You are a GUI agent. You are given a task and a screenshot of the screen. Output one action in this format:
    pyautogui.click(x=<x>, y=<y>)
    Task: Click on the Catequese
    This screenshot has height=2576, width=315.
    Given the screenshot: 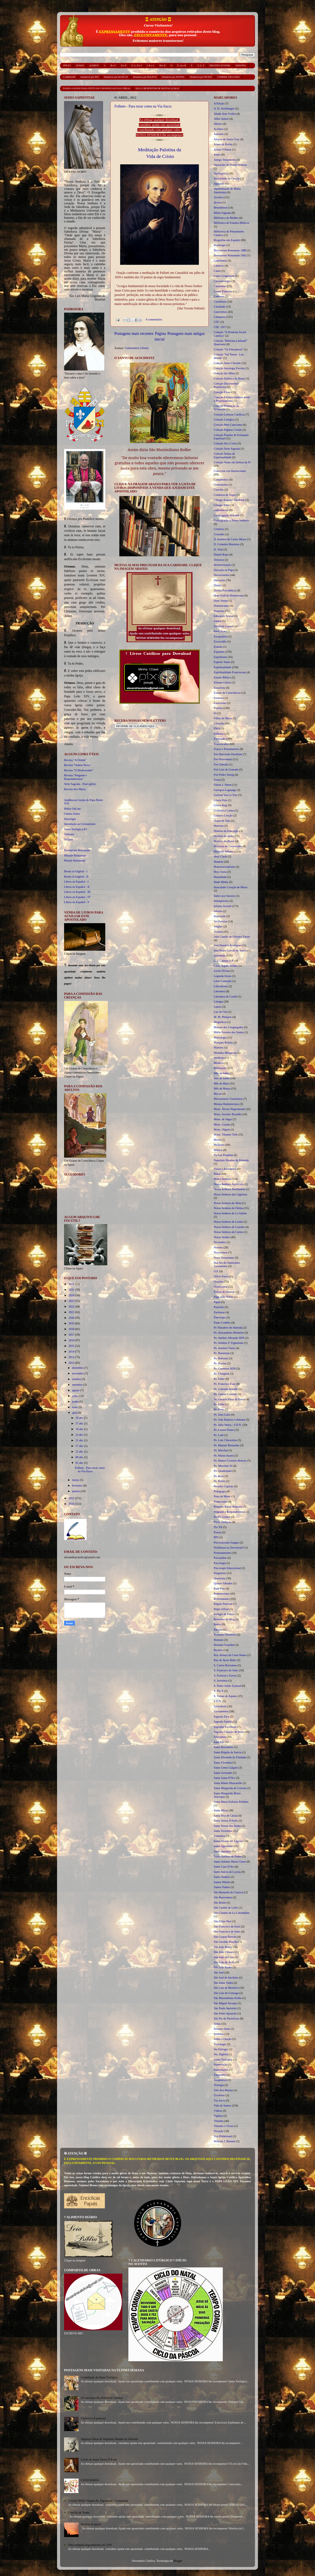 What is the action you would take?
    pyautogui.click(x=220, y=316)
    